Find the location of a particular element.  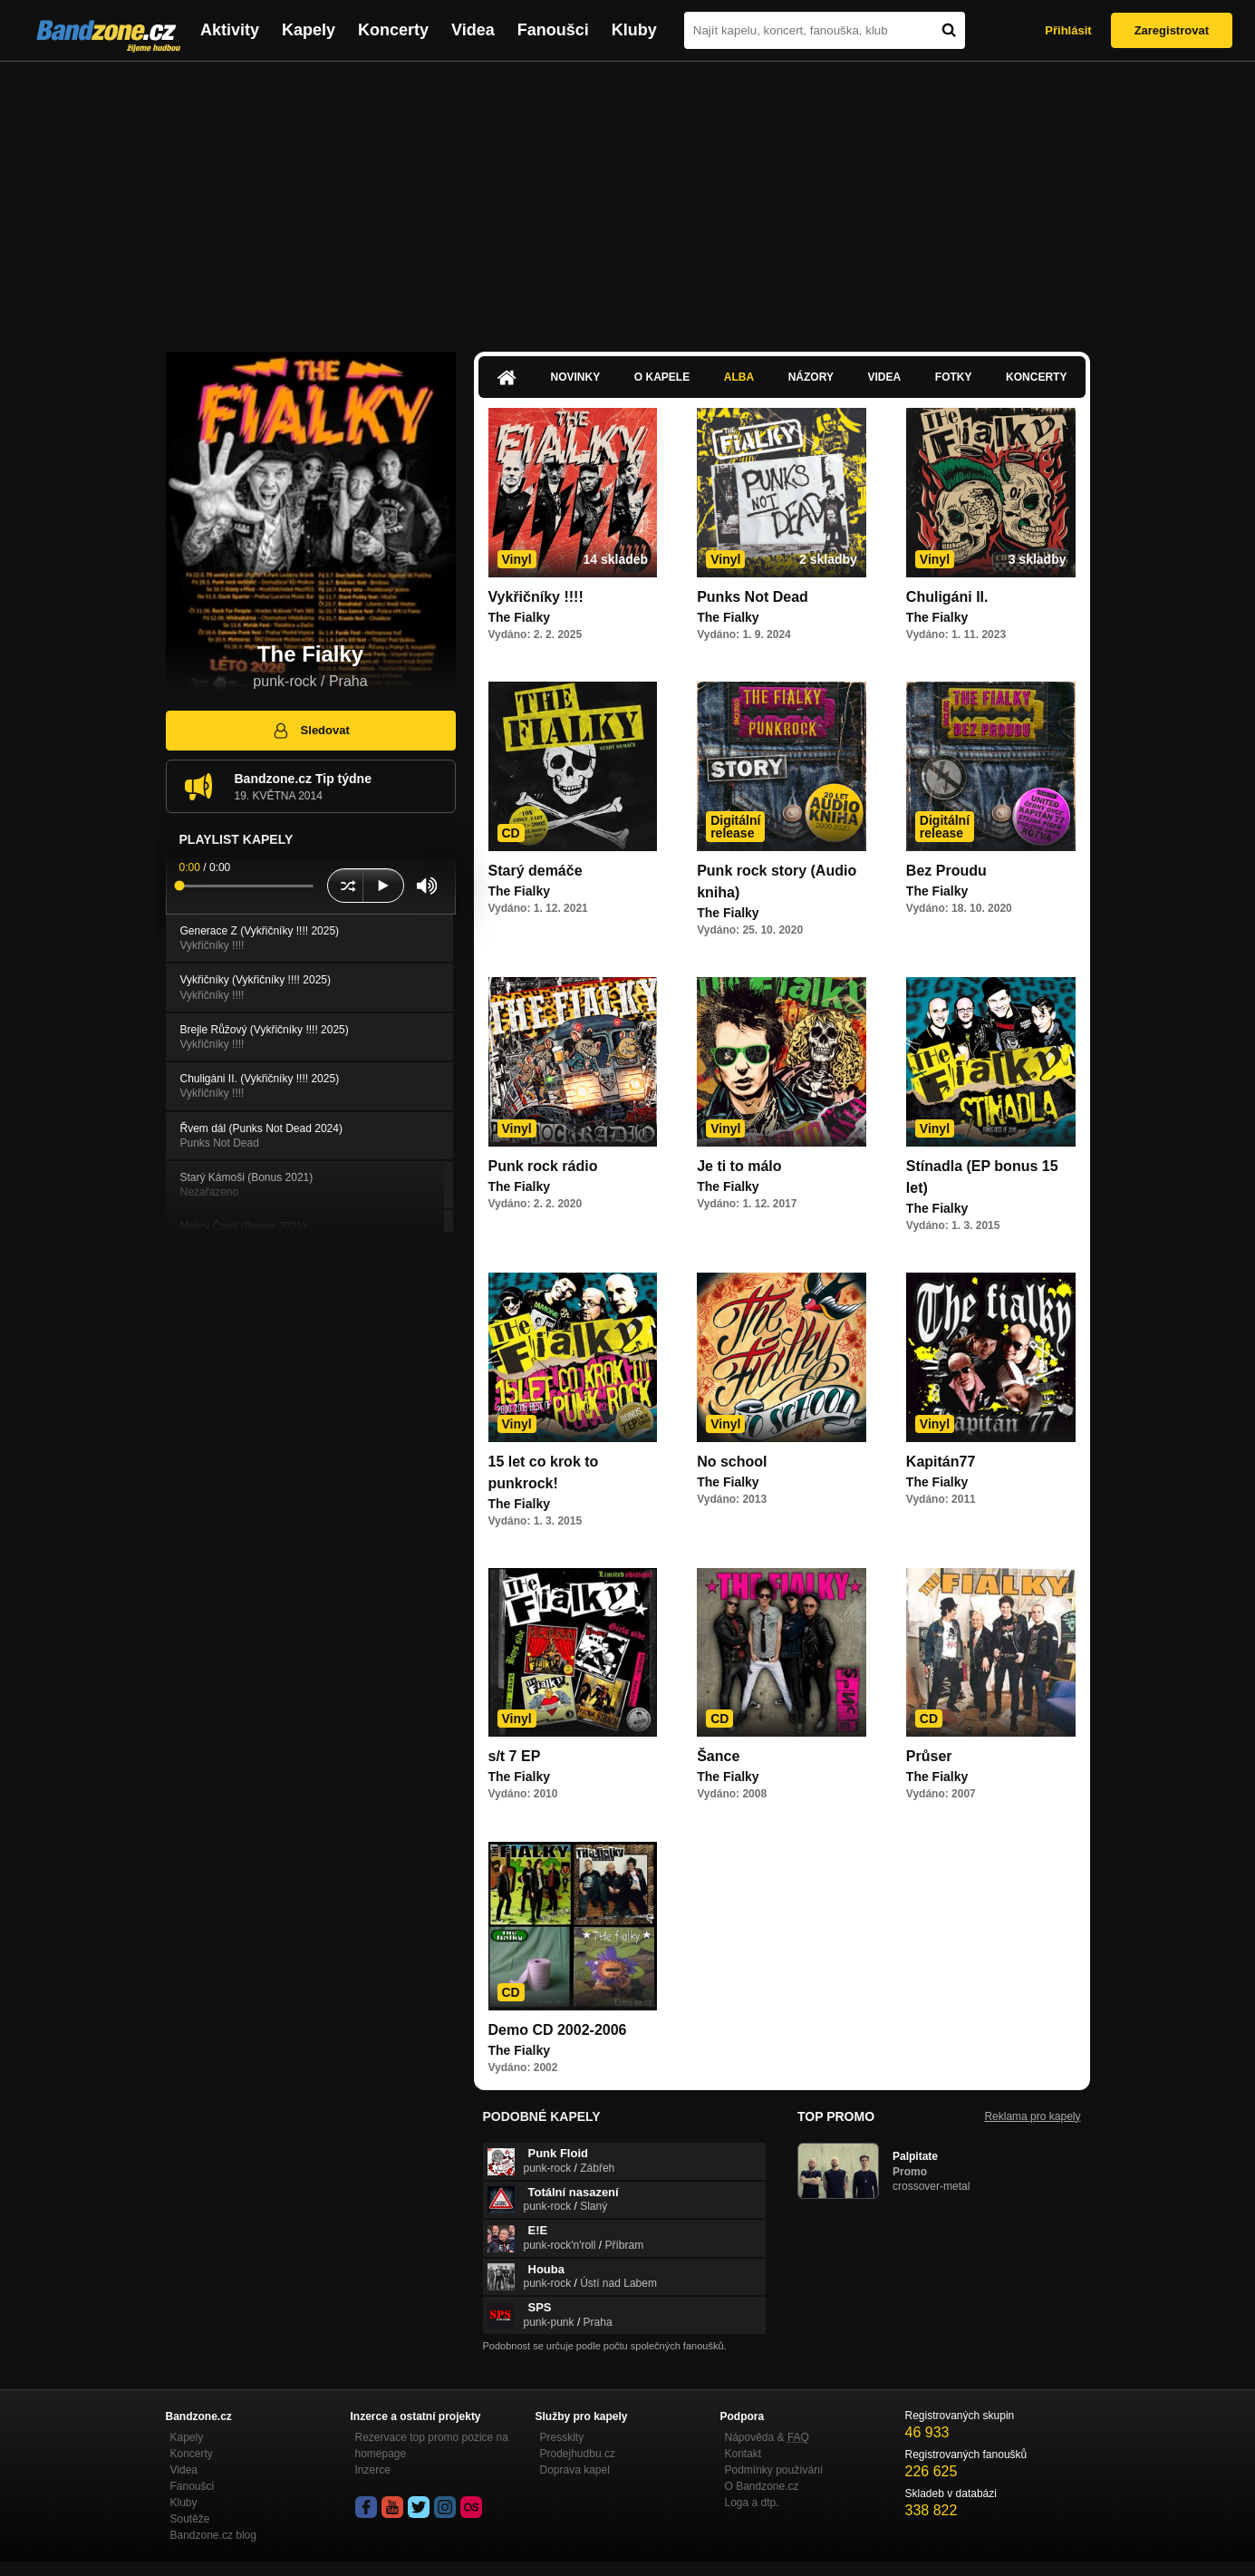

Průser is located at coordinates (929, 1756).